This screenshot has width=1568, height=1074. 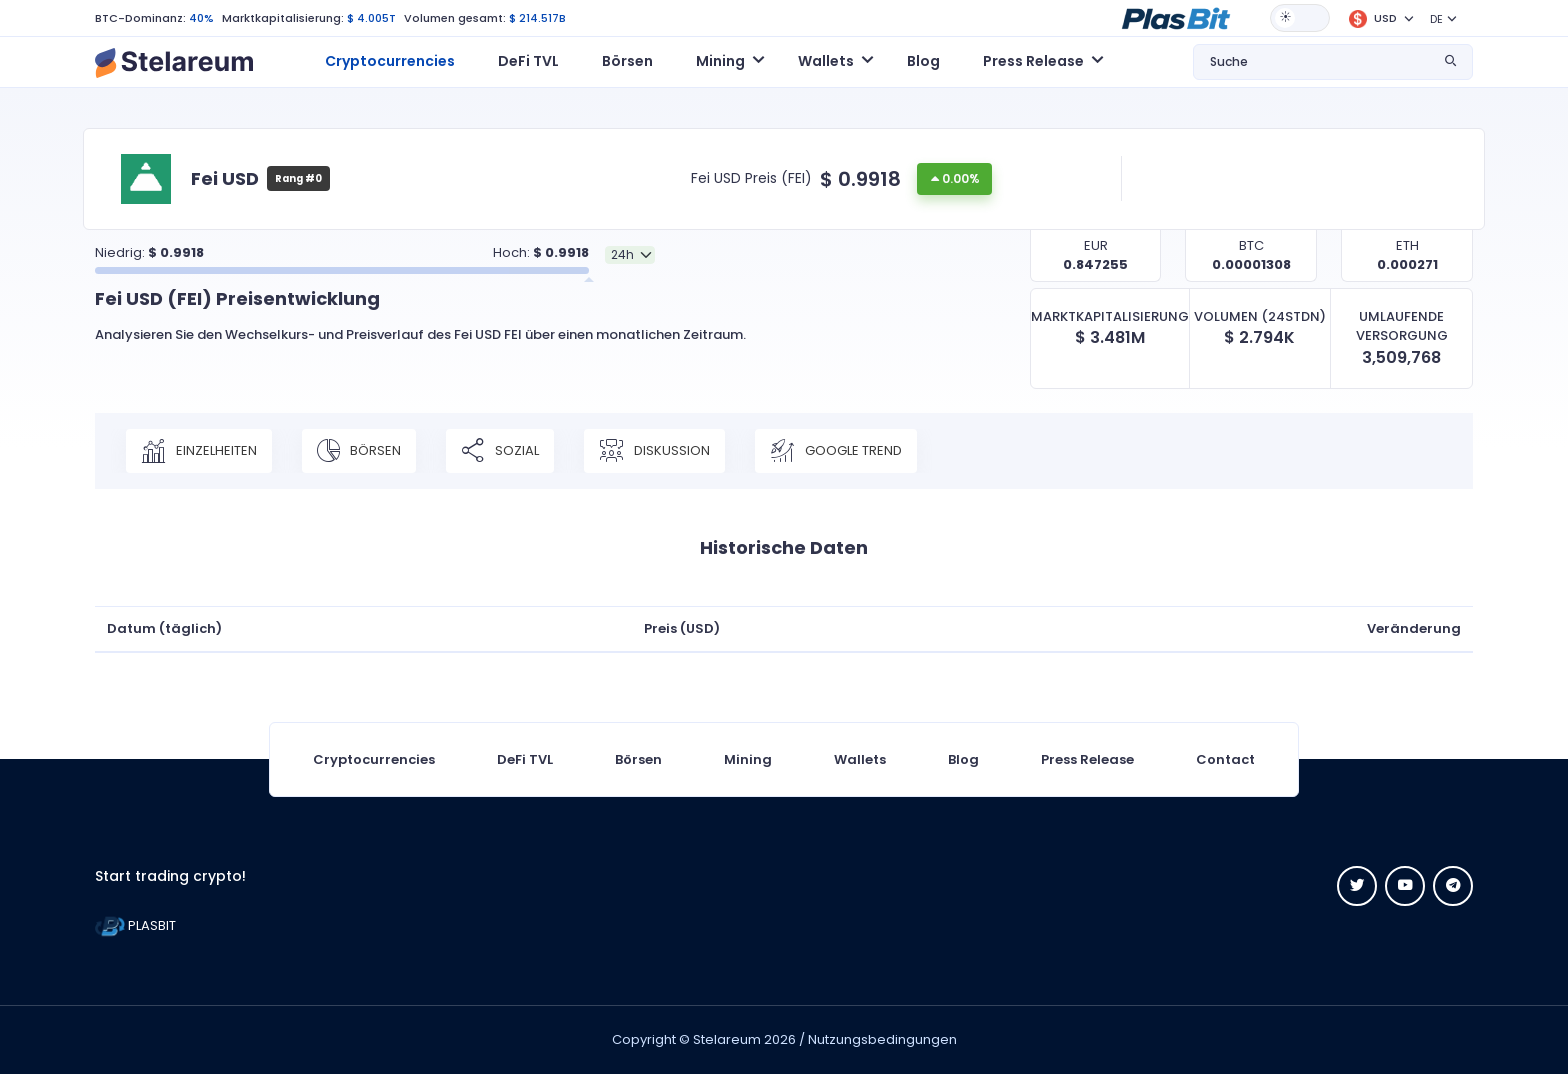 I want to click on Nutzungsbedingungen, so click(x=882, y=1039).